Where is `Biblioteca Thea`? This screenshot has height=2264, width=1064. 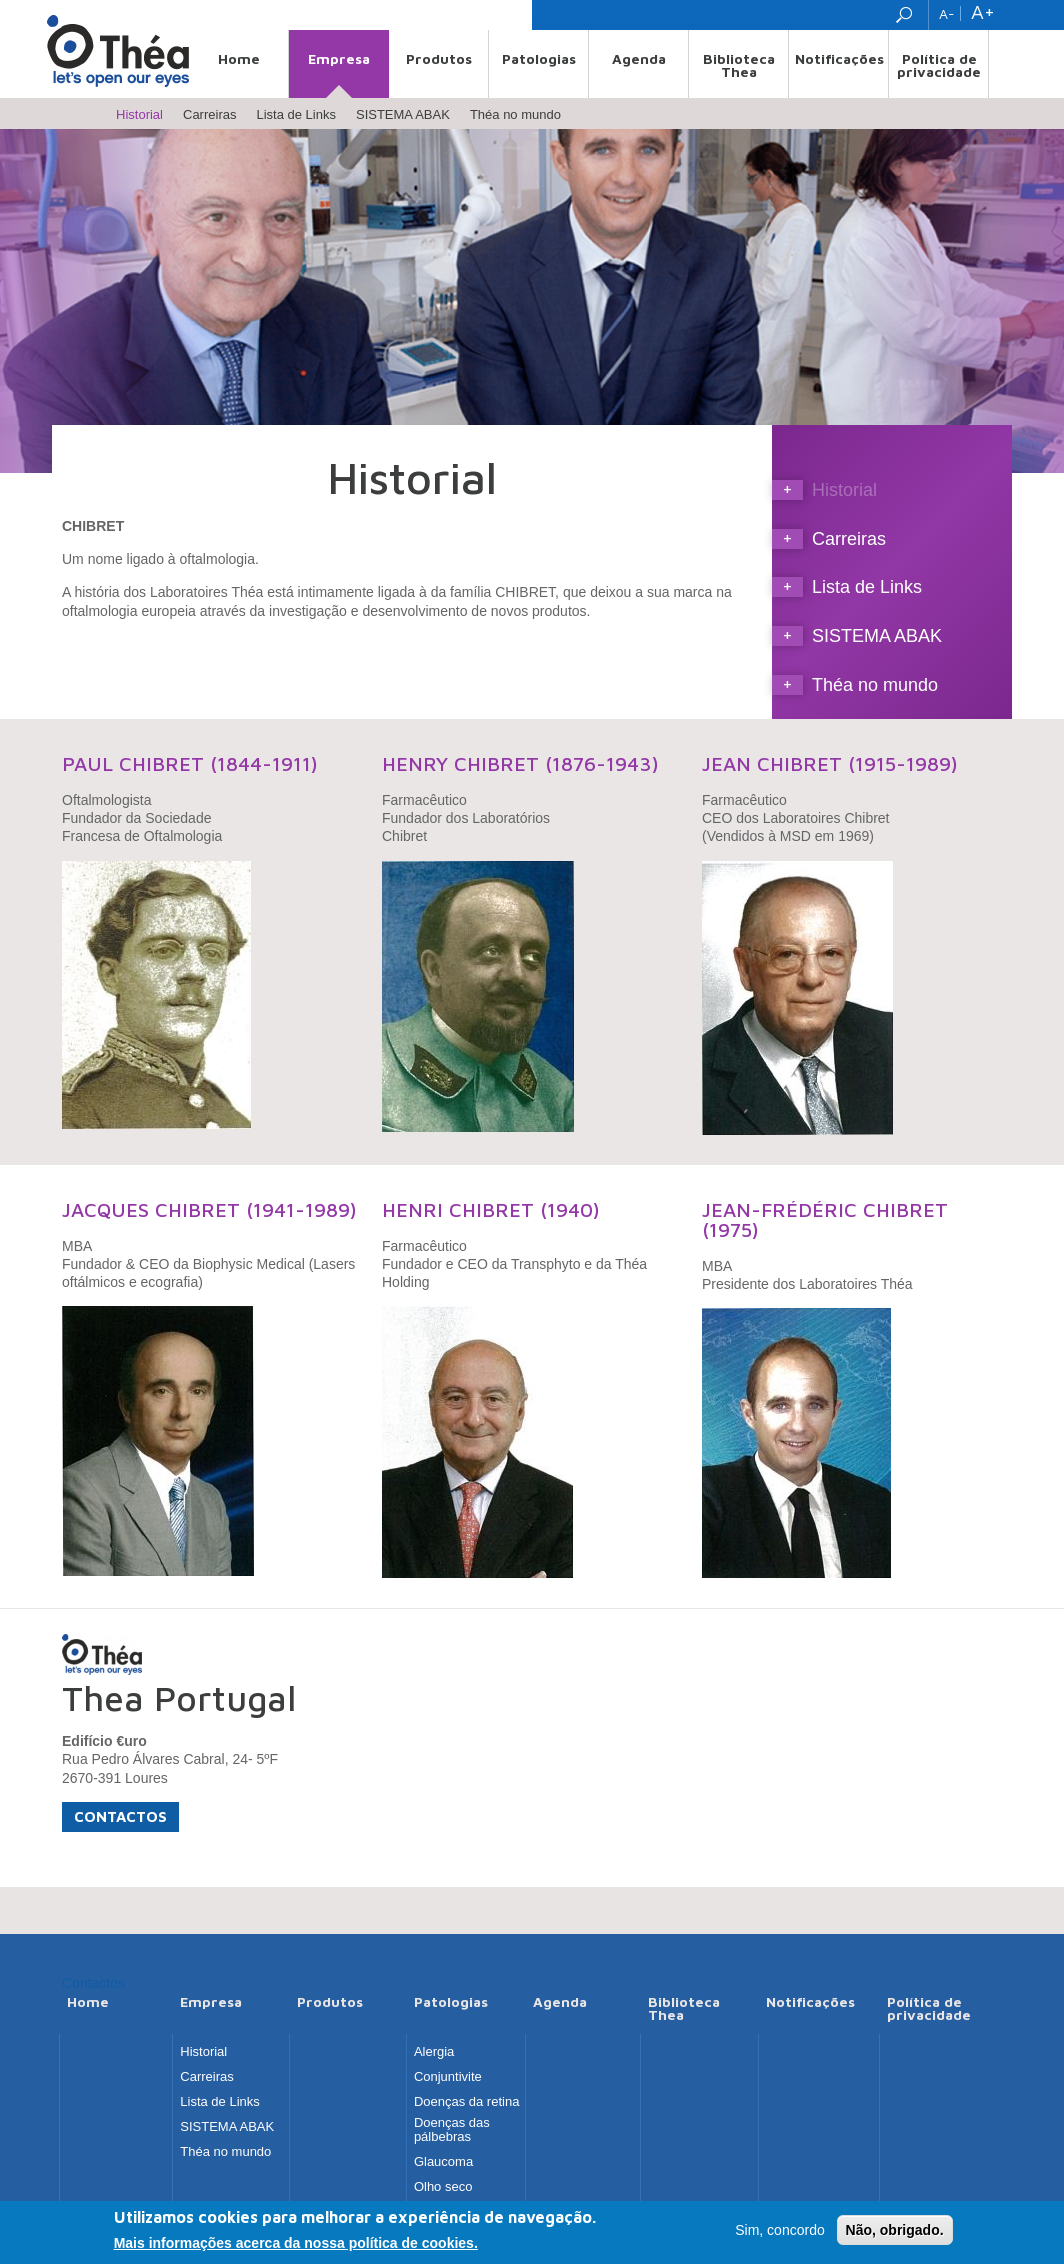 Biblioteca Thea is located at coordinates (739, 65).